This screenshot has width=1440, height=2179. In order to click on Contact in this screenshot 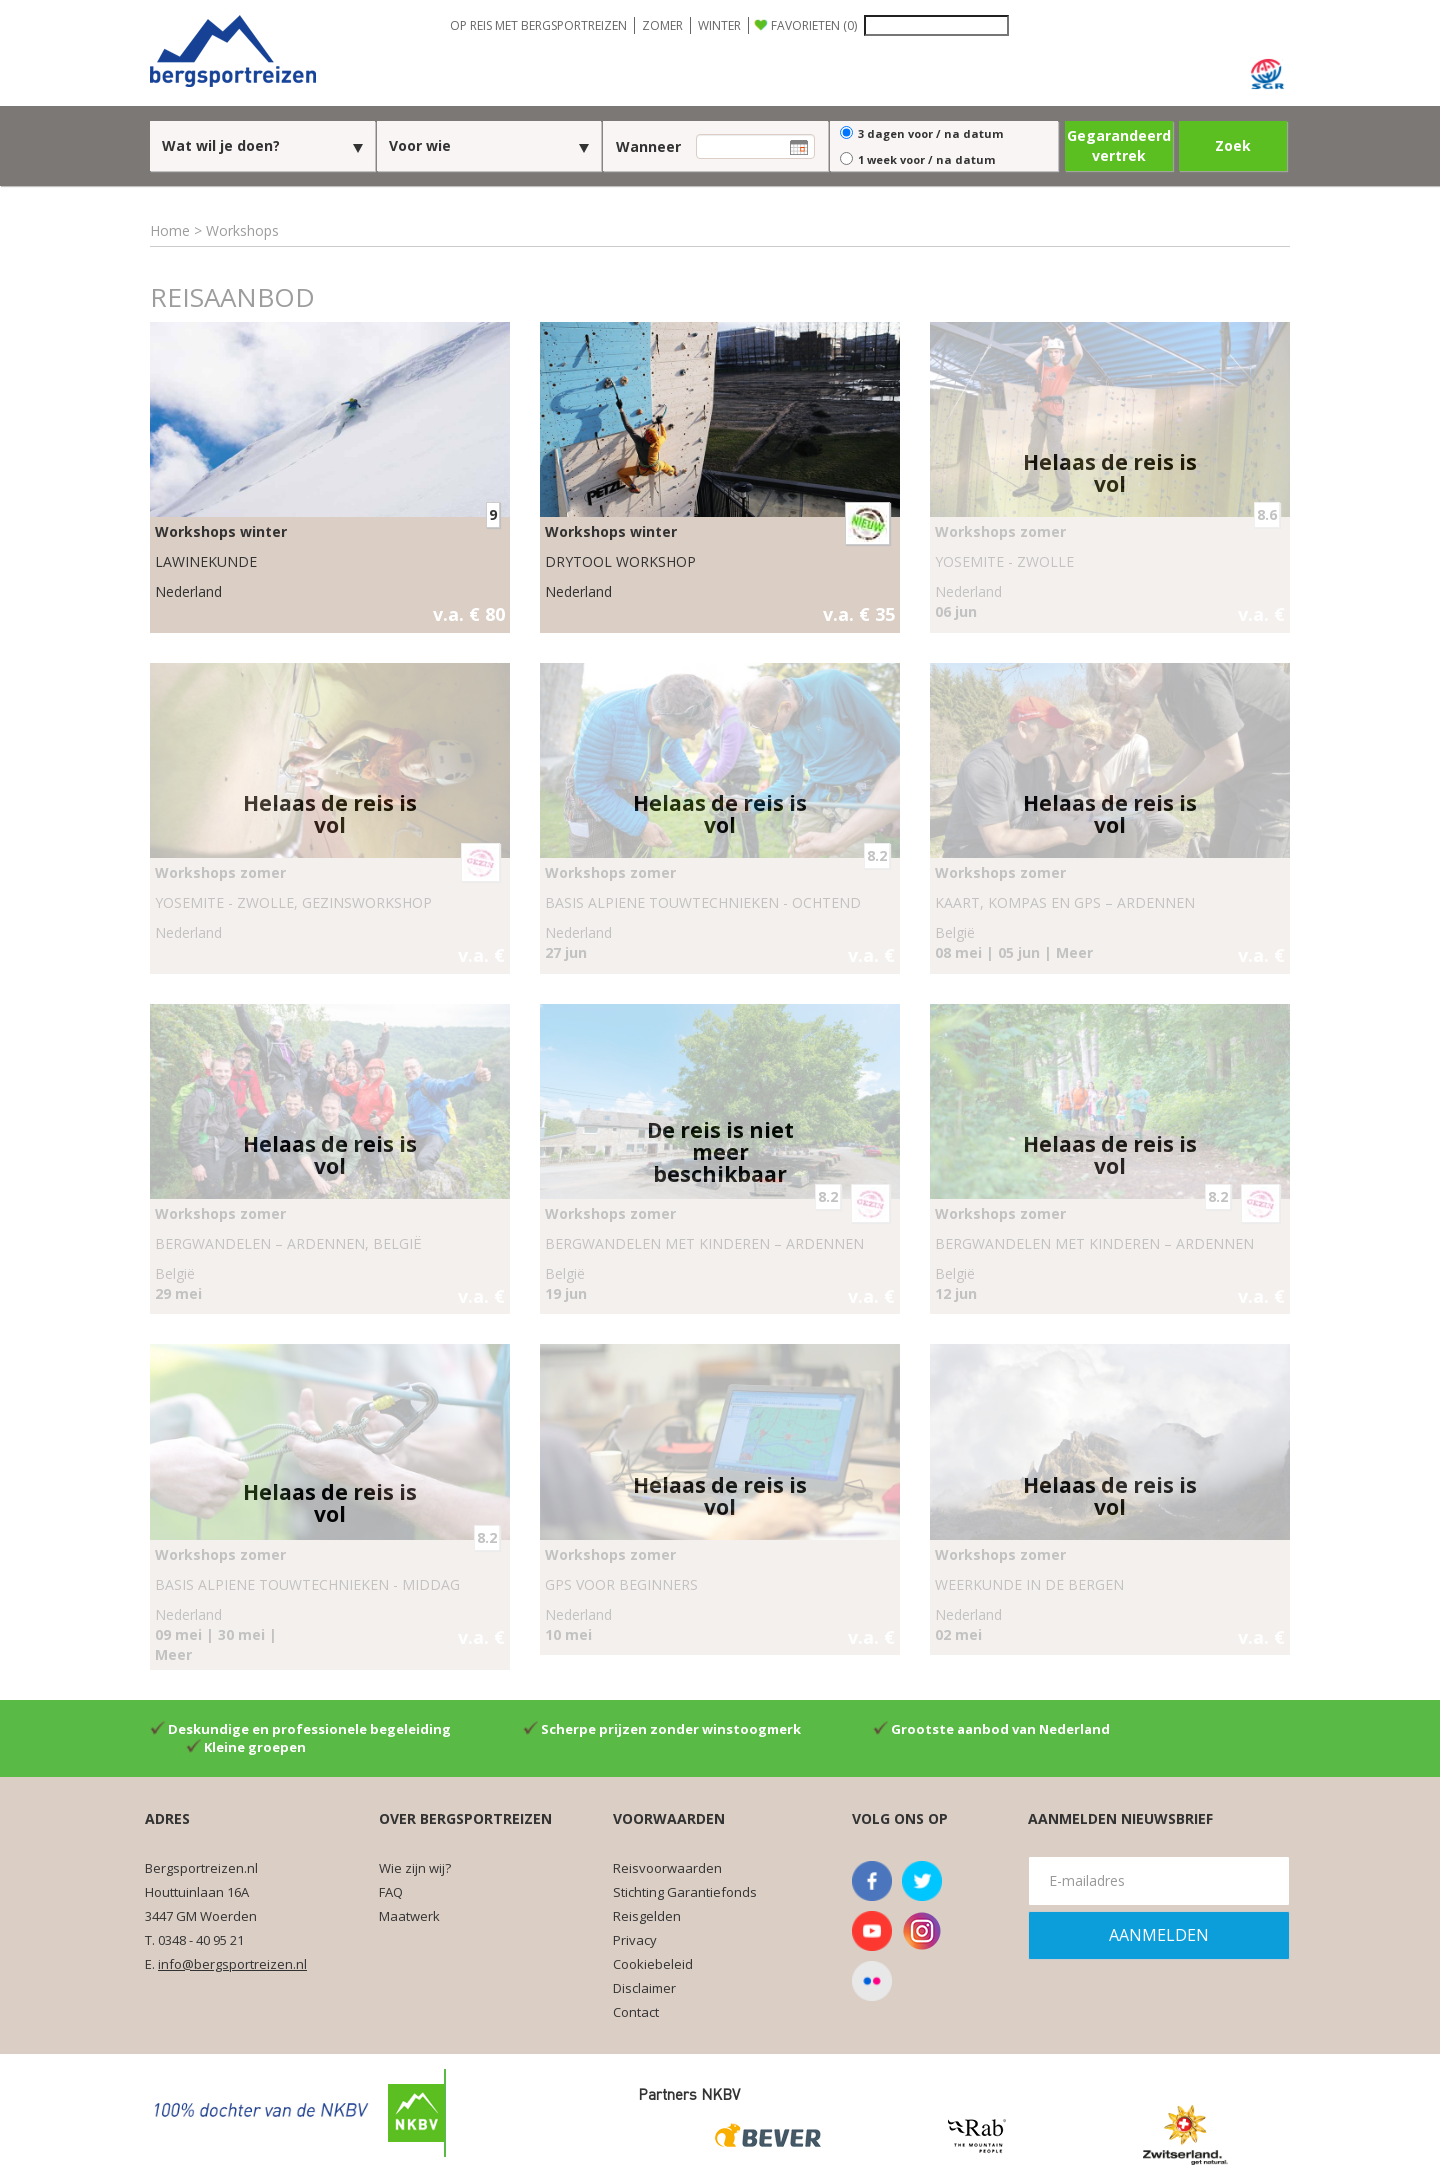, I will do `click(636, 2012)`.